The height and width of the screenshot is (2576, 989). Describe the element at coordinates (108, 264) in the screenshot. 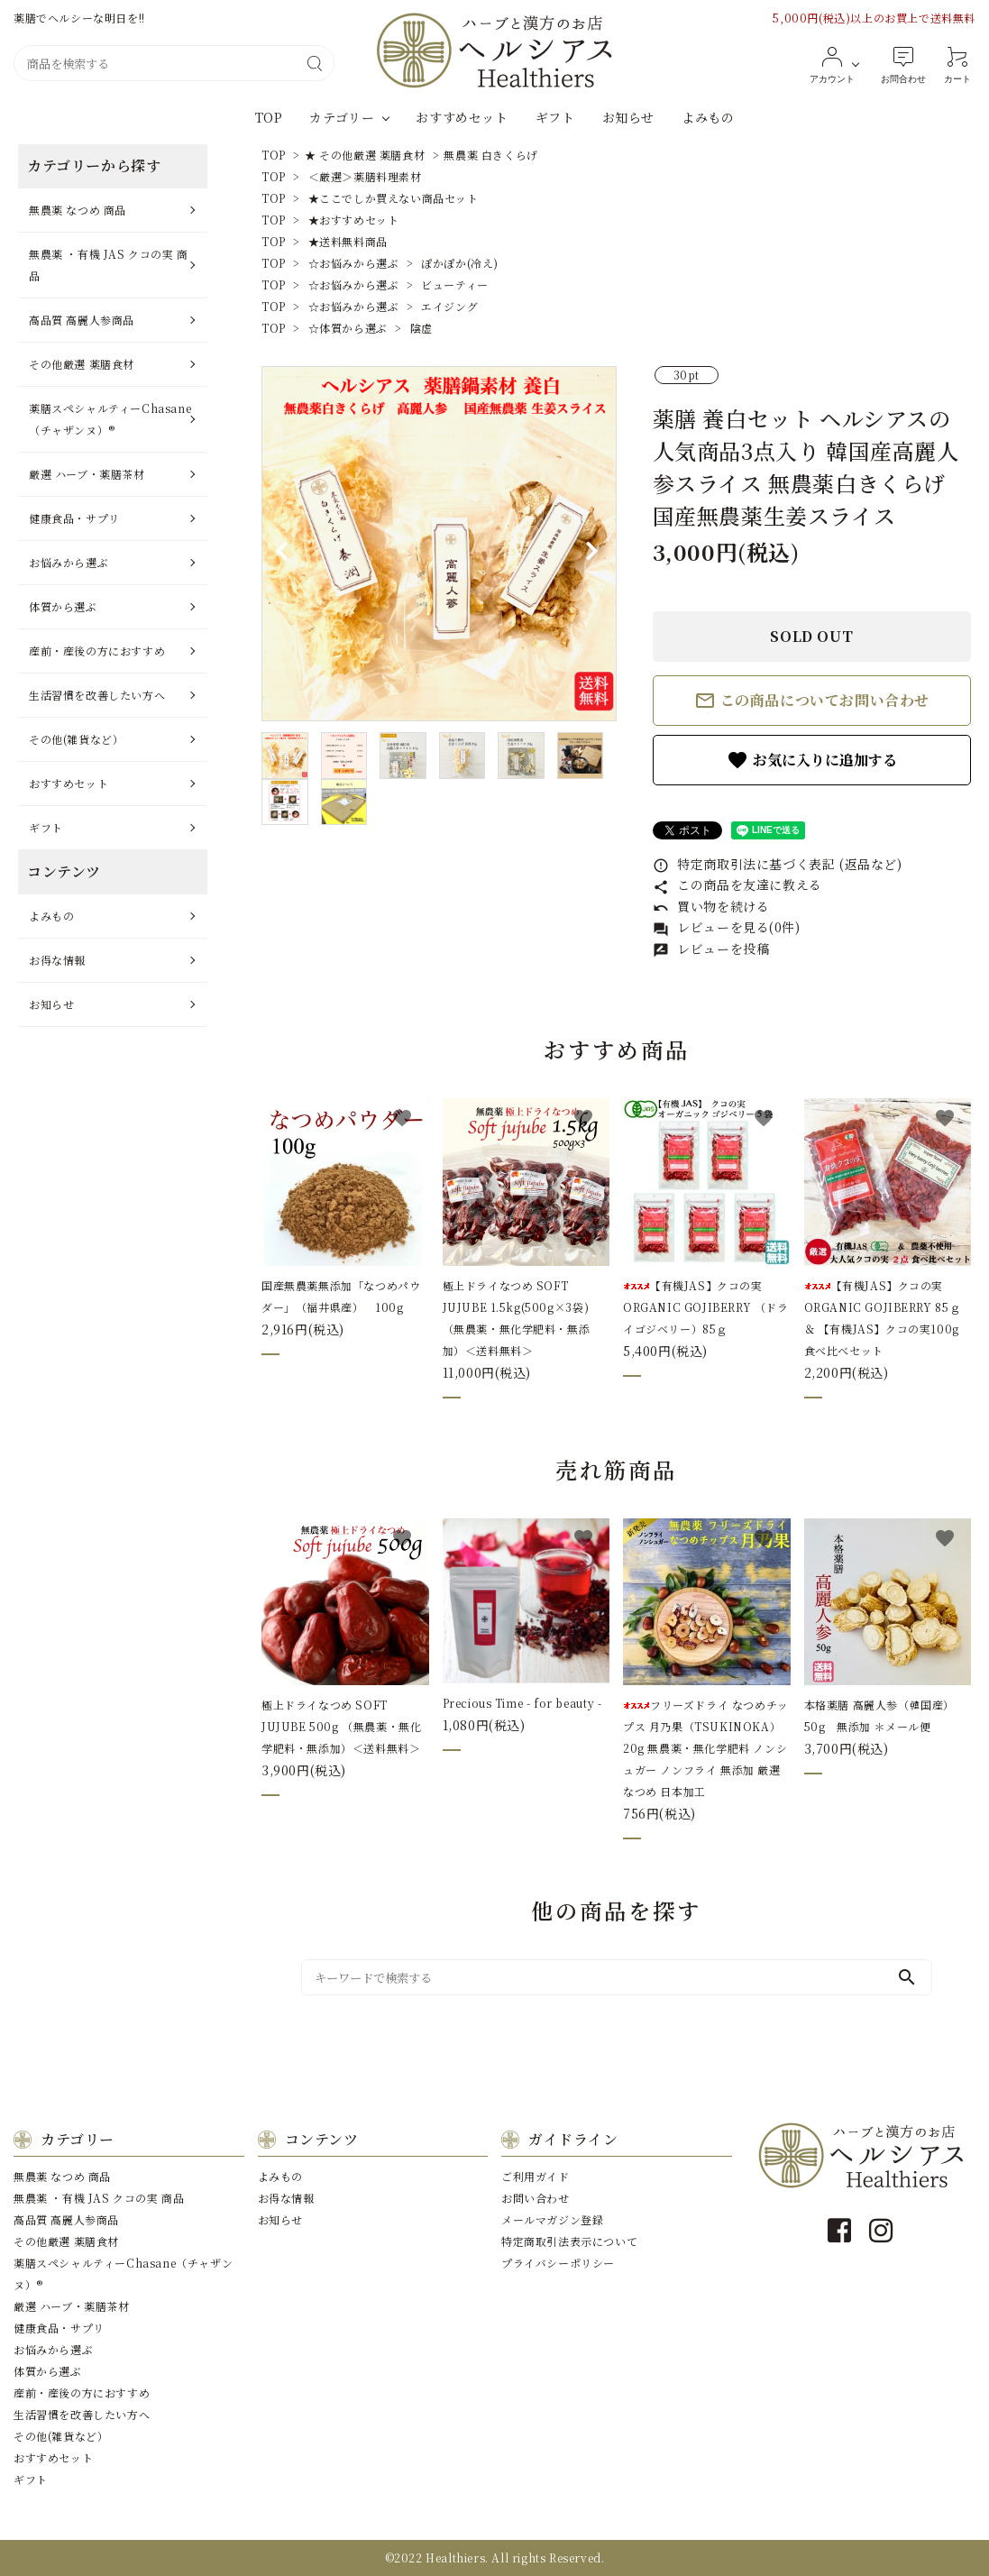

I see `無農薬 ・有機 JAS クコの実 商品` at that location.